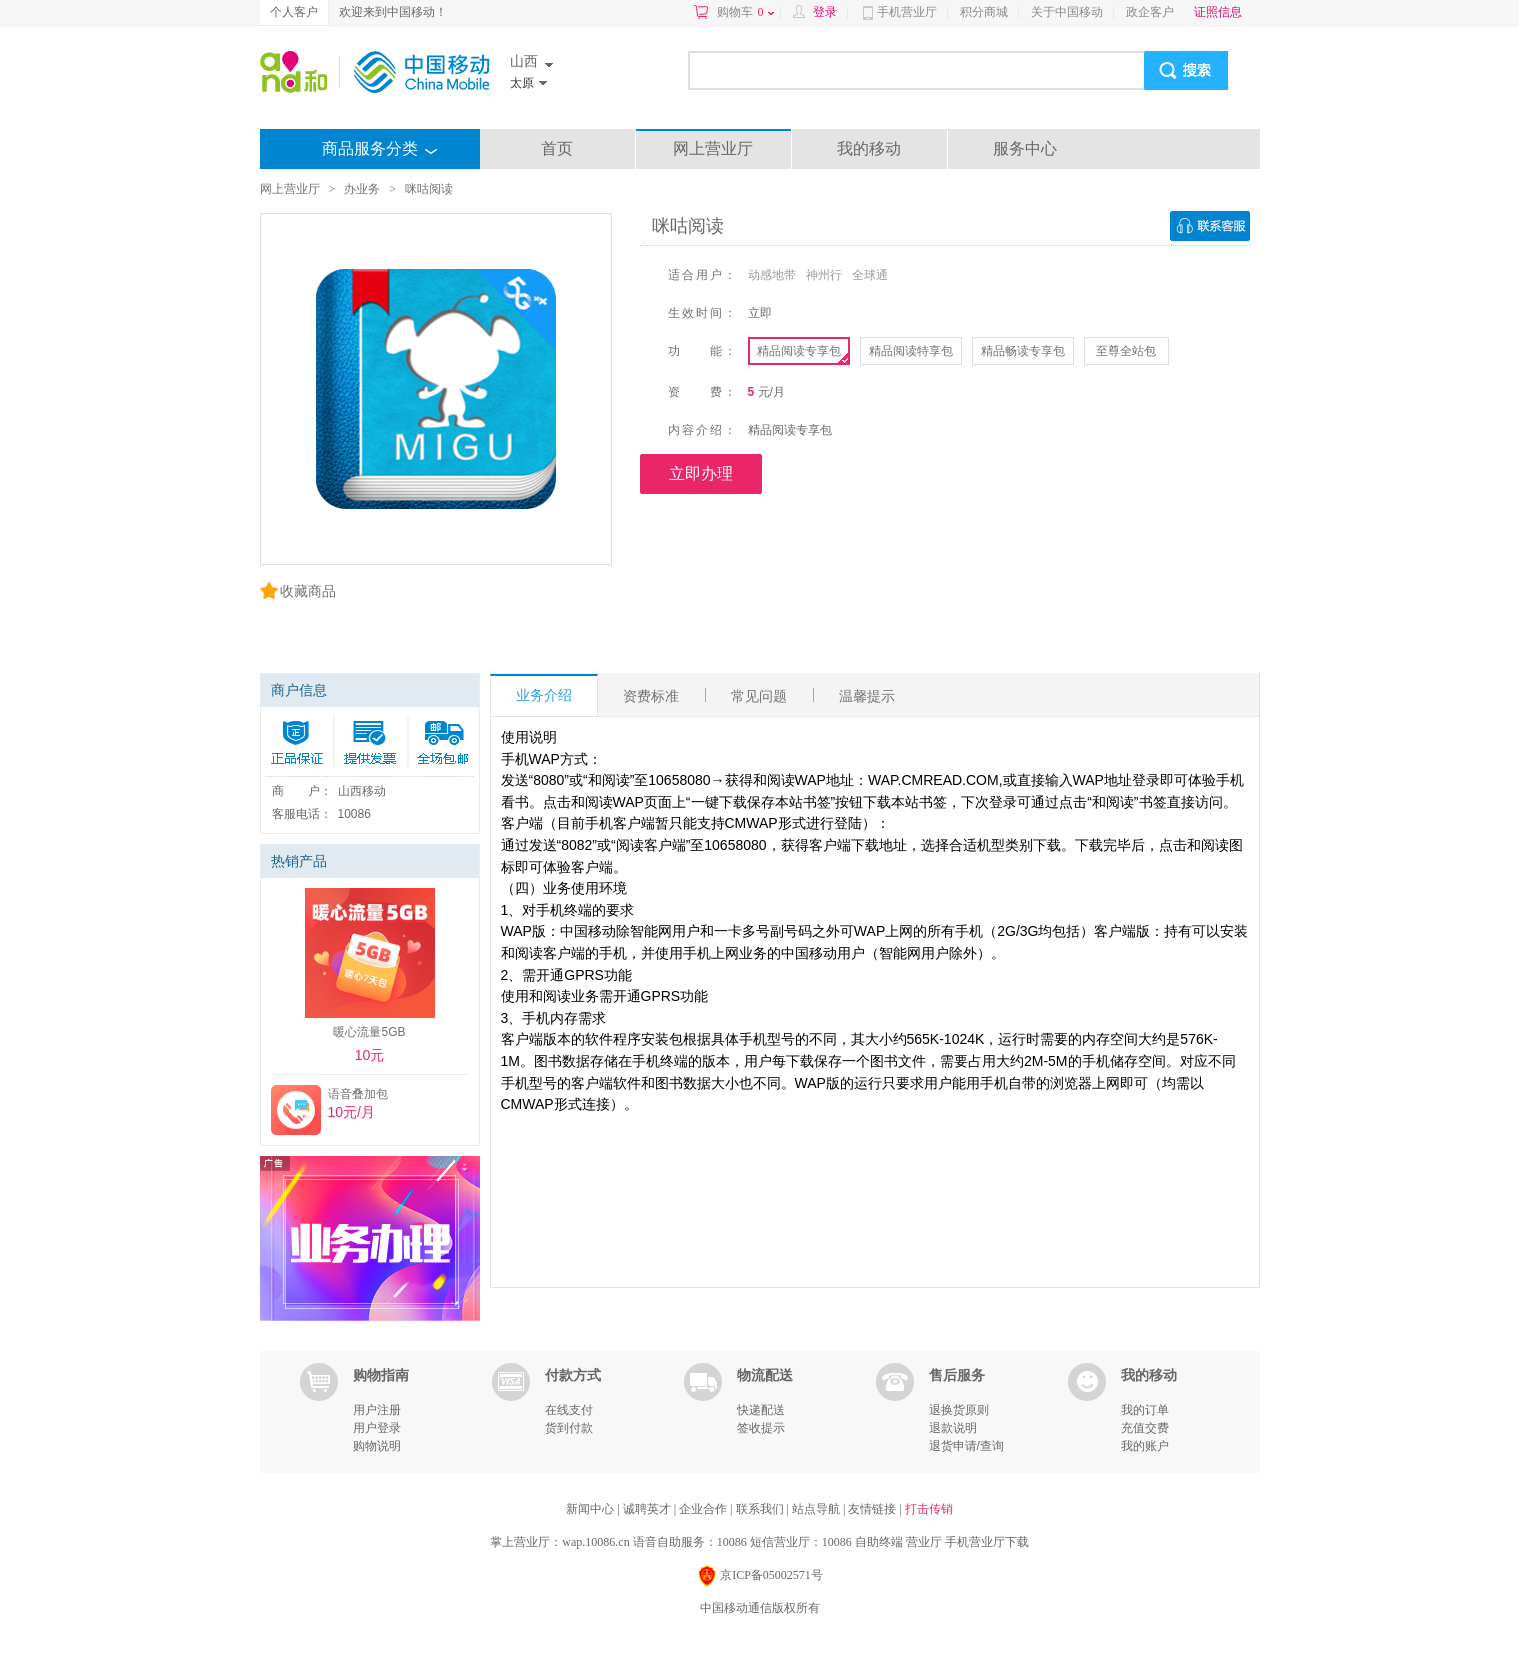 The image size is (1519, 1658). I want to click on 快递配送, so click(761, 1410).